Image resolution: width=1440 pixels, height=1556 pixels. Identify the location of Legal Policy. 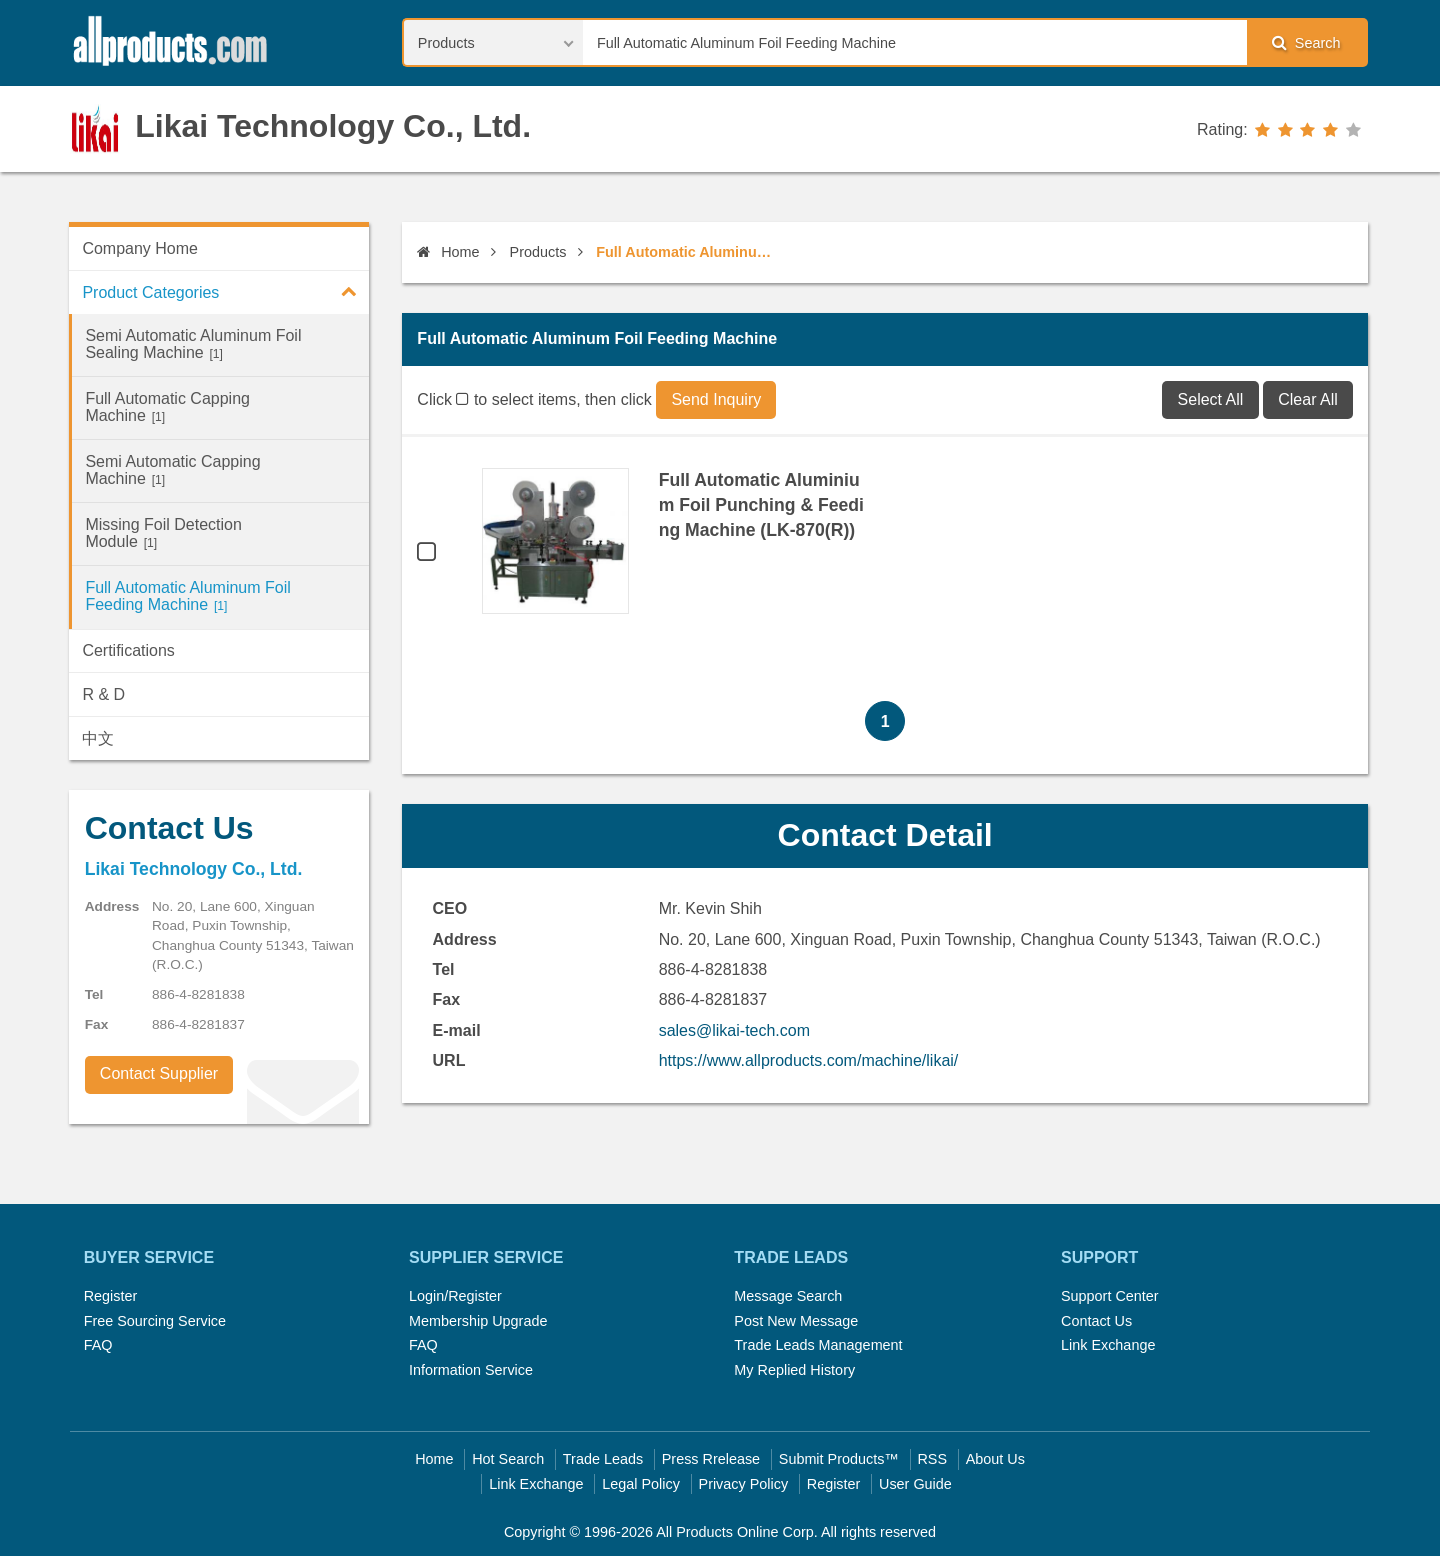
(641, 1484).